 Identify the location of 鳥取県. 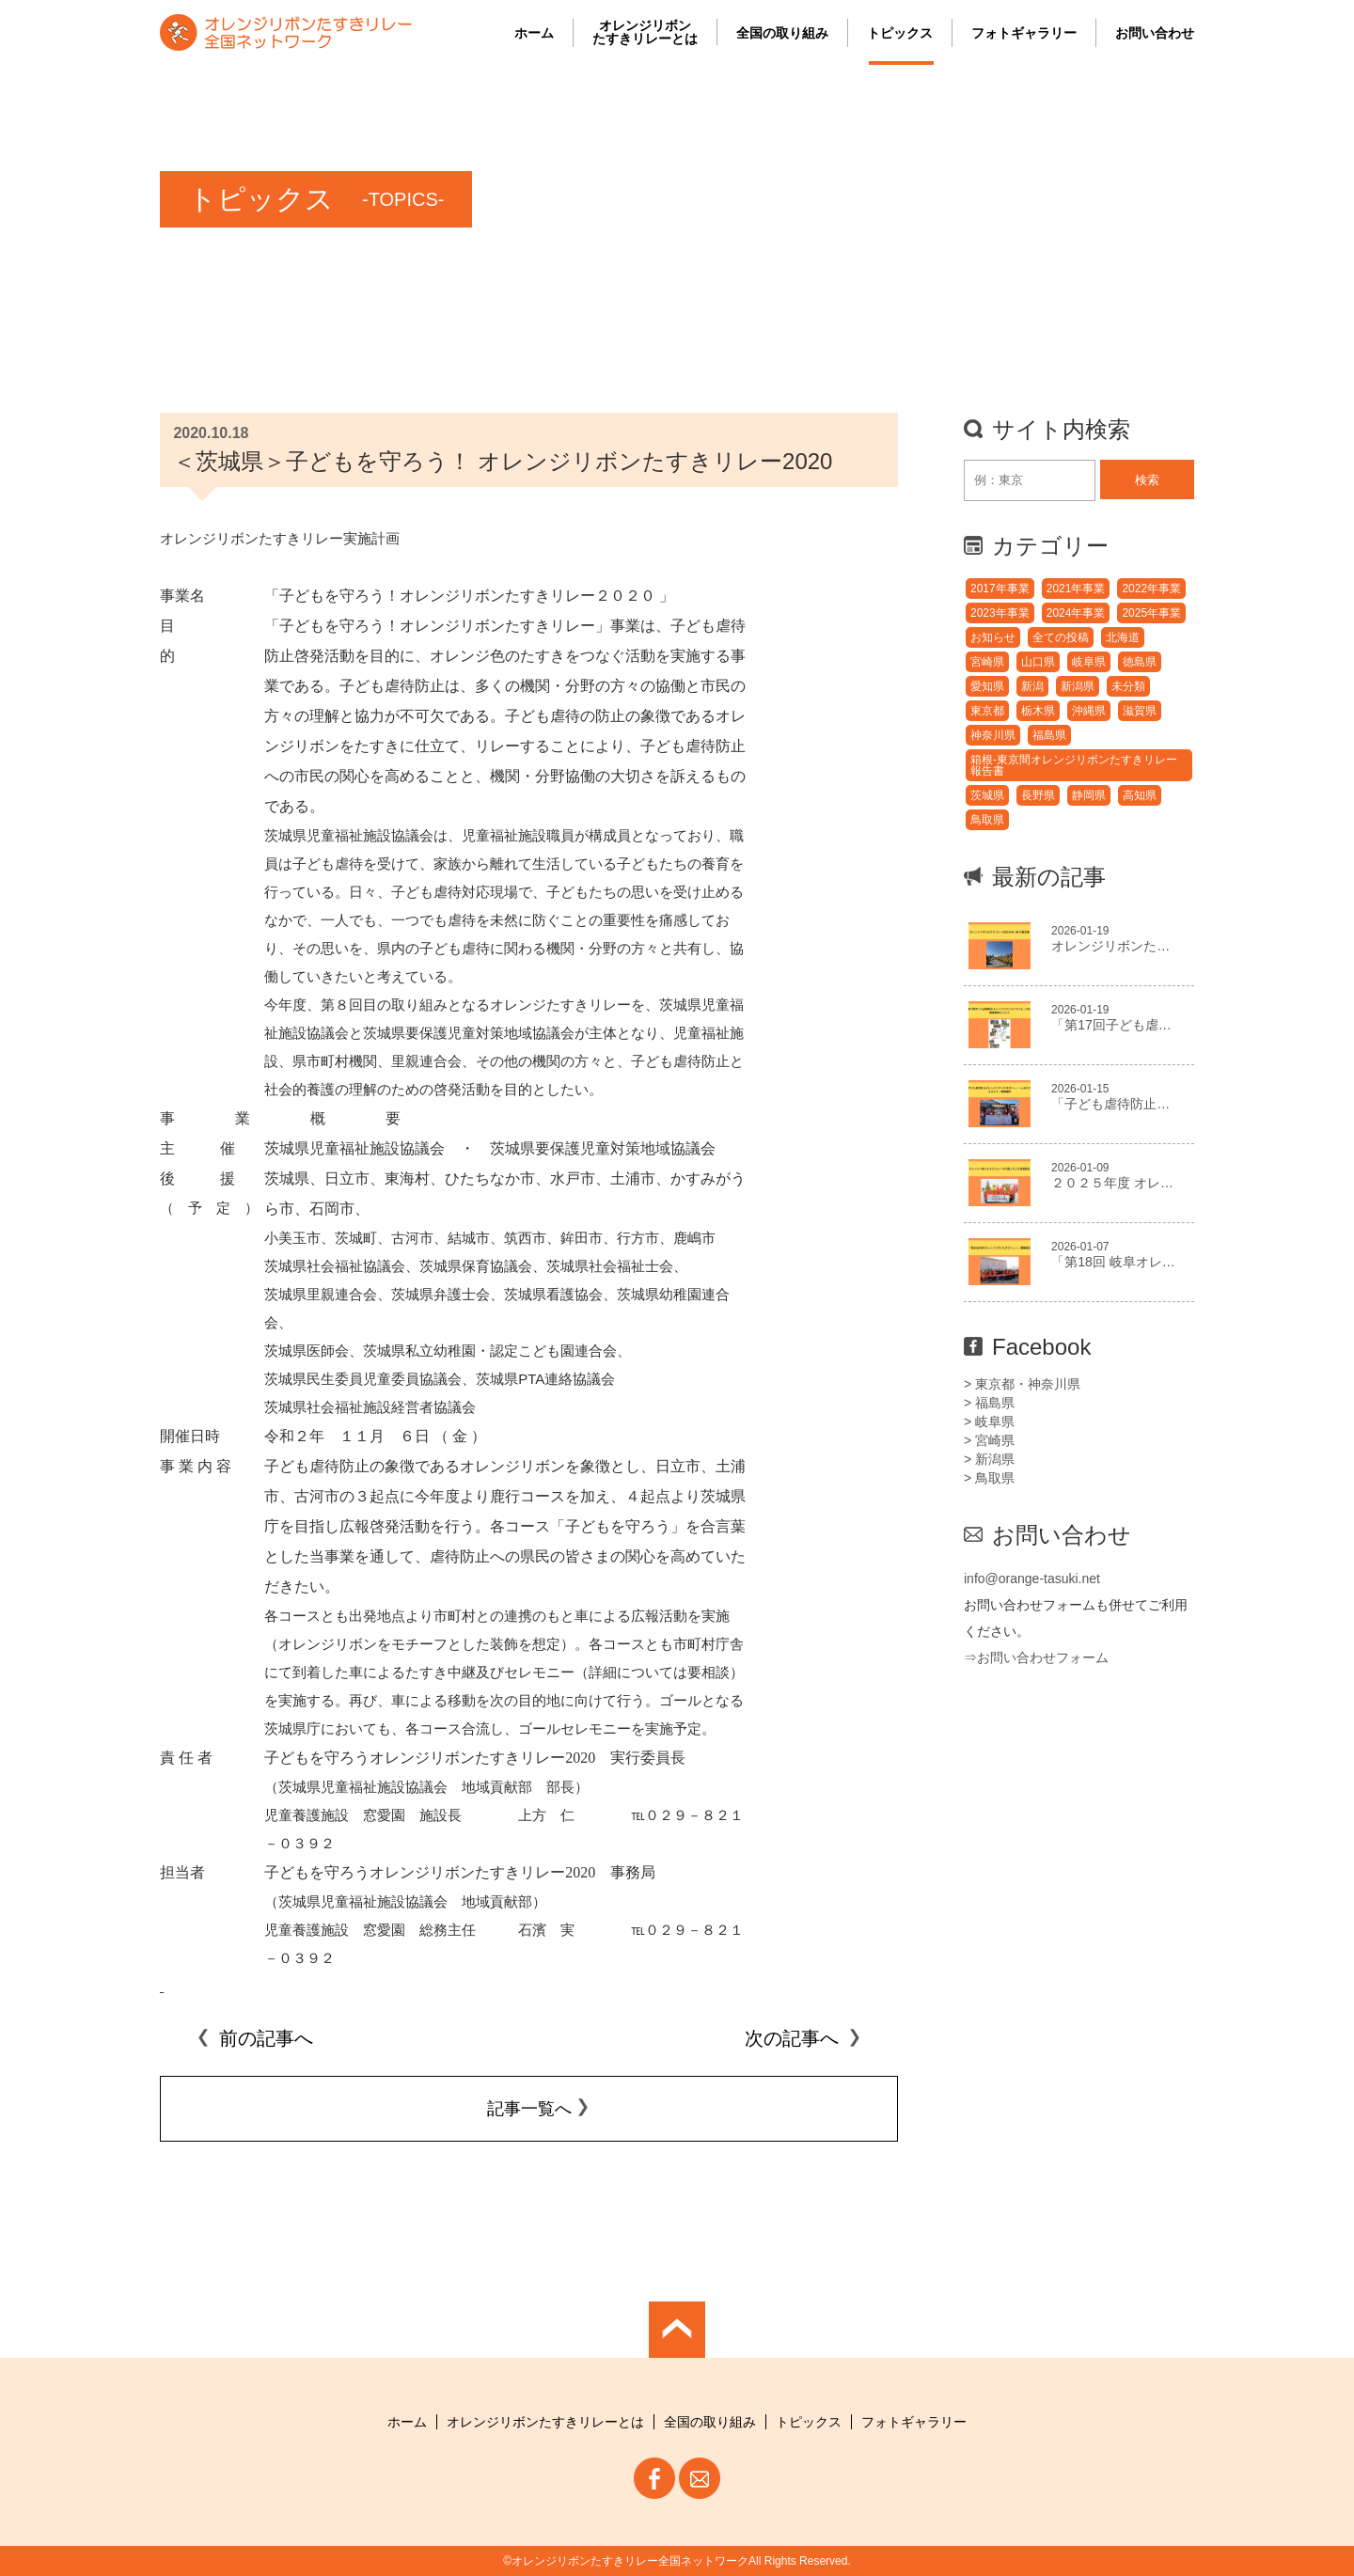
(987, 819).